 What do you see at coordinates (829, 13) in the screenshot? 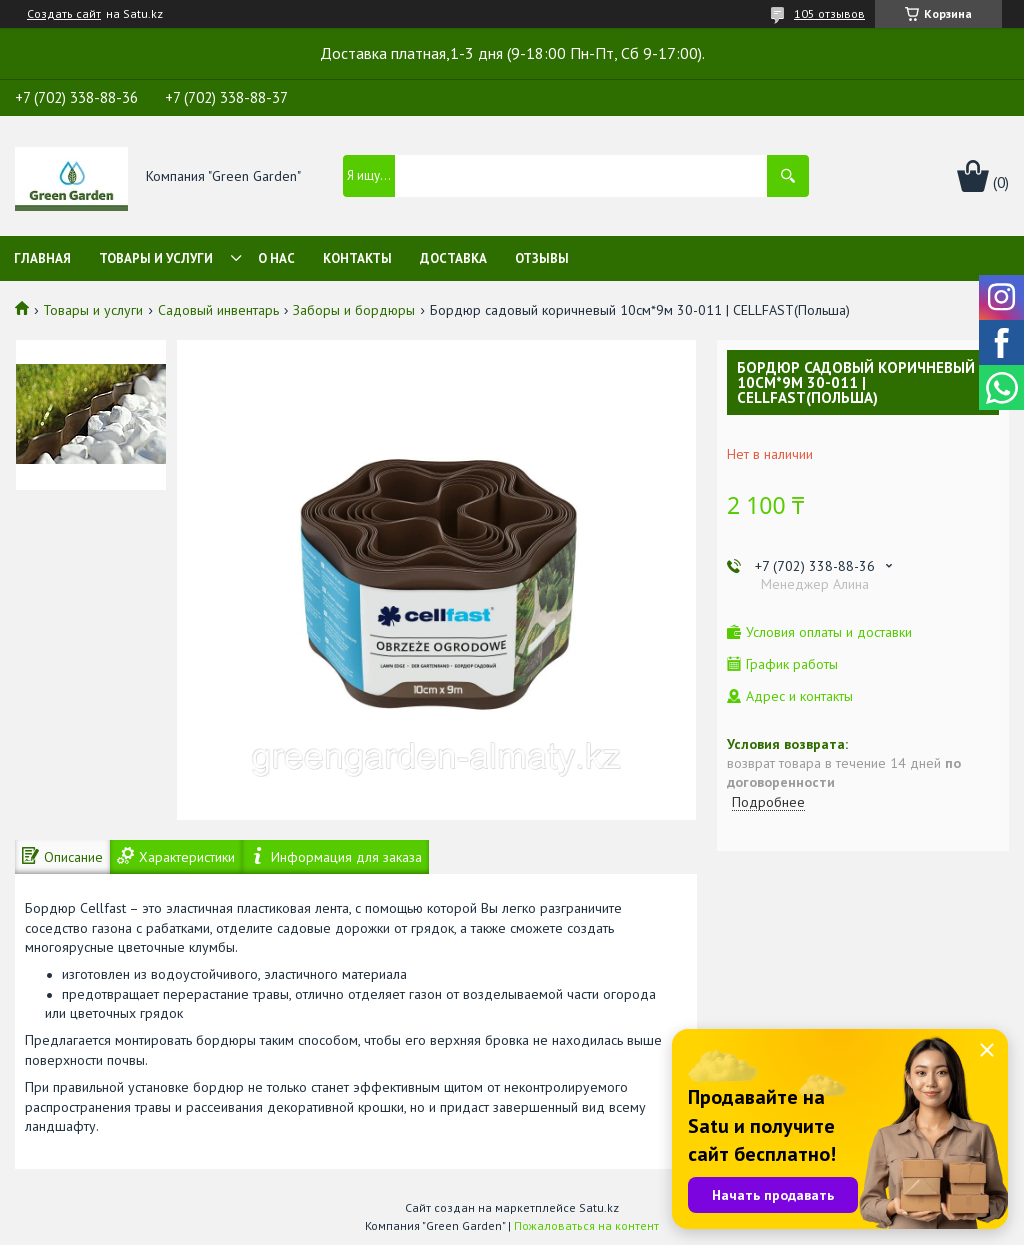
I see `105 отзывов` at bounding box center [829, 13].